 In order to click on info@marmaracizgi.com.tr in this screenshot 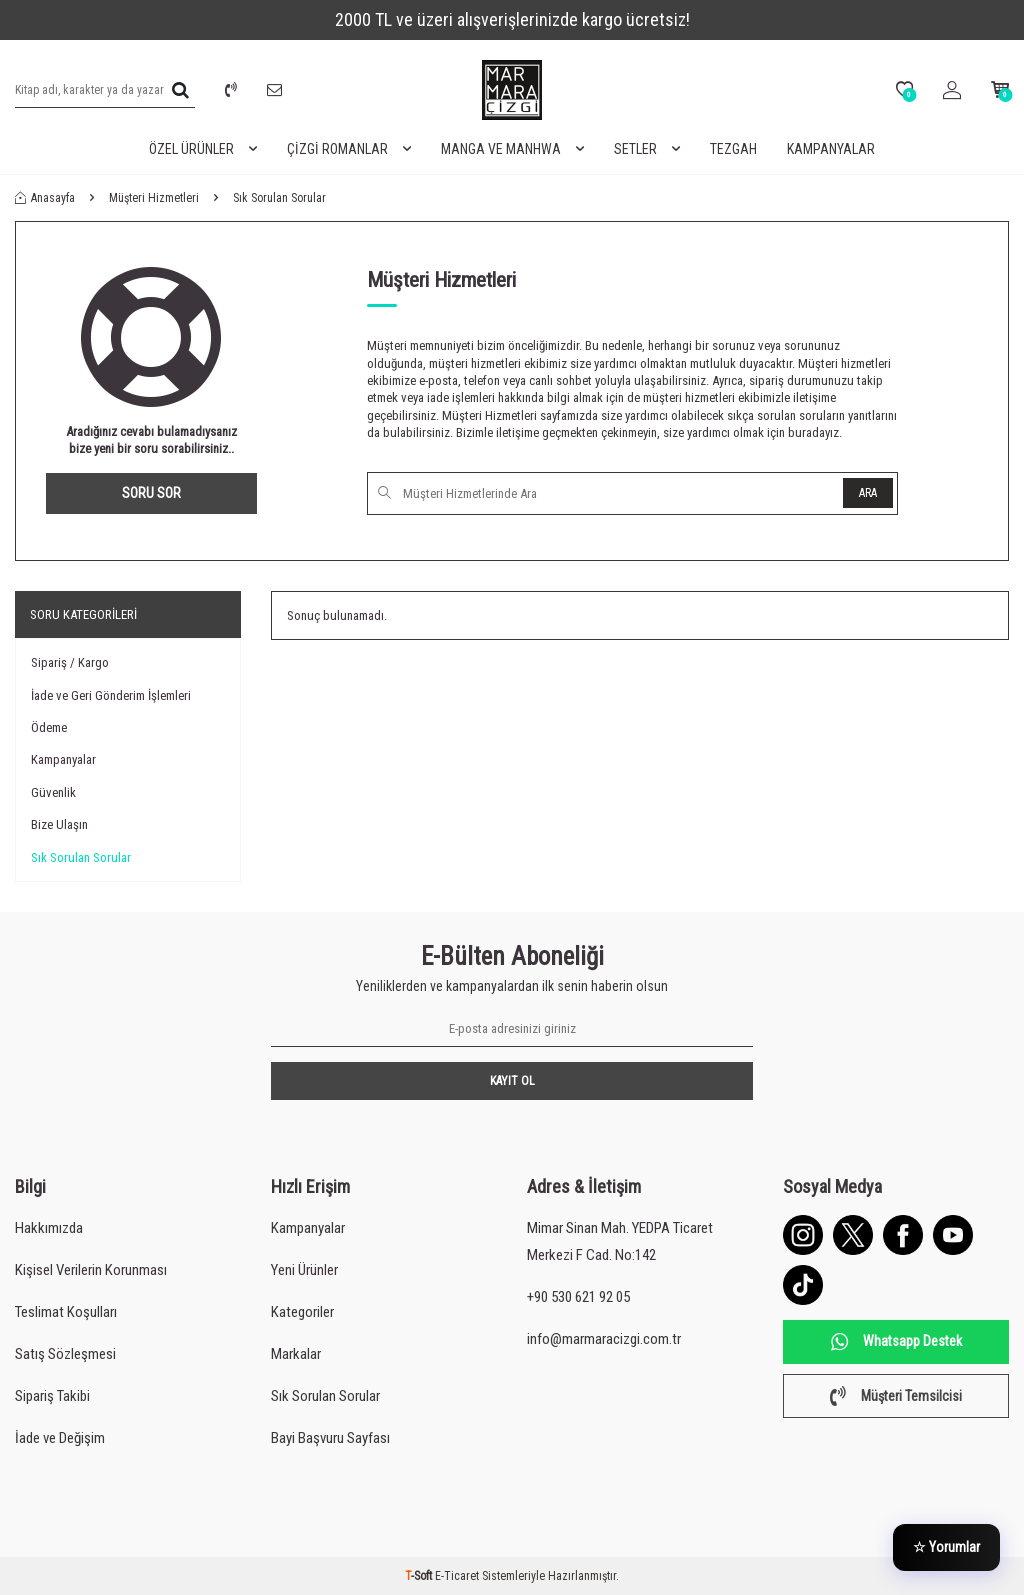, I will do `click(604, 1339)`.